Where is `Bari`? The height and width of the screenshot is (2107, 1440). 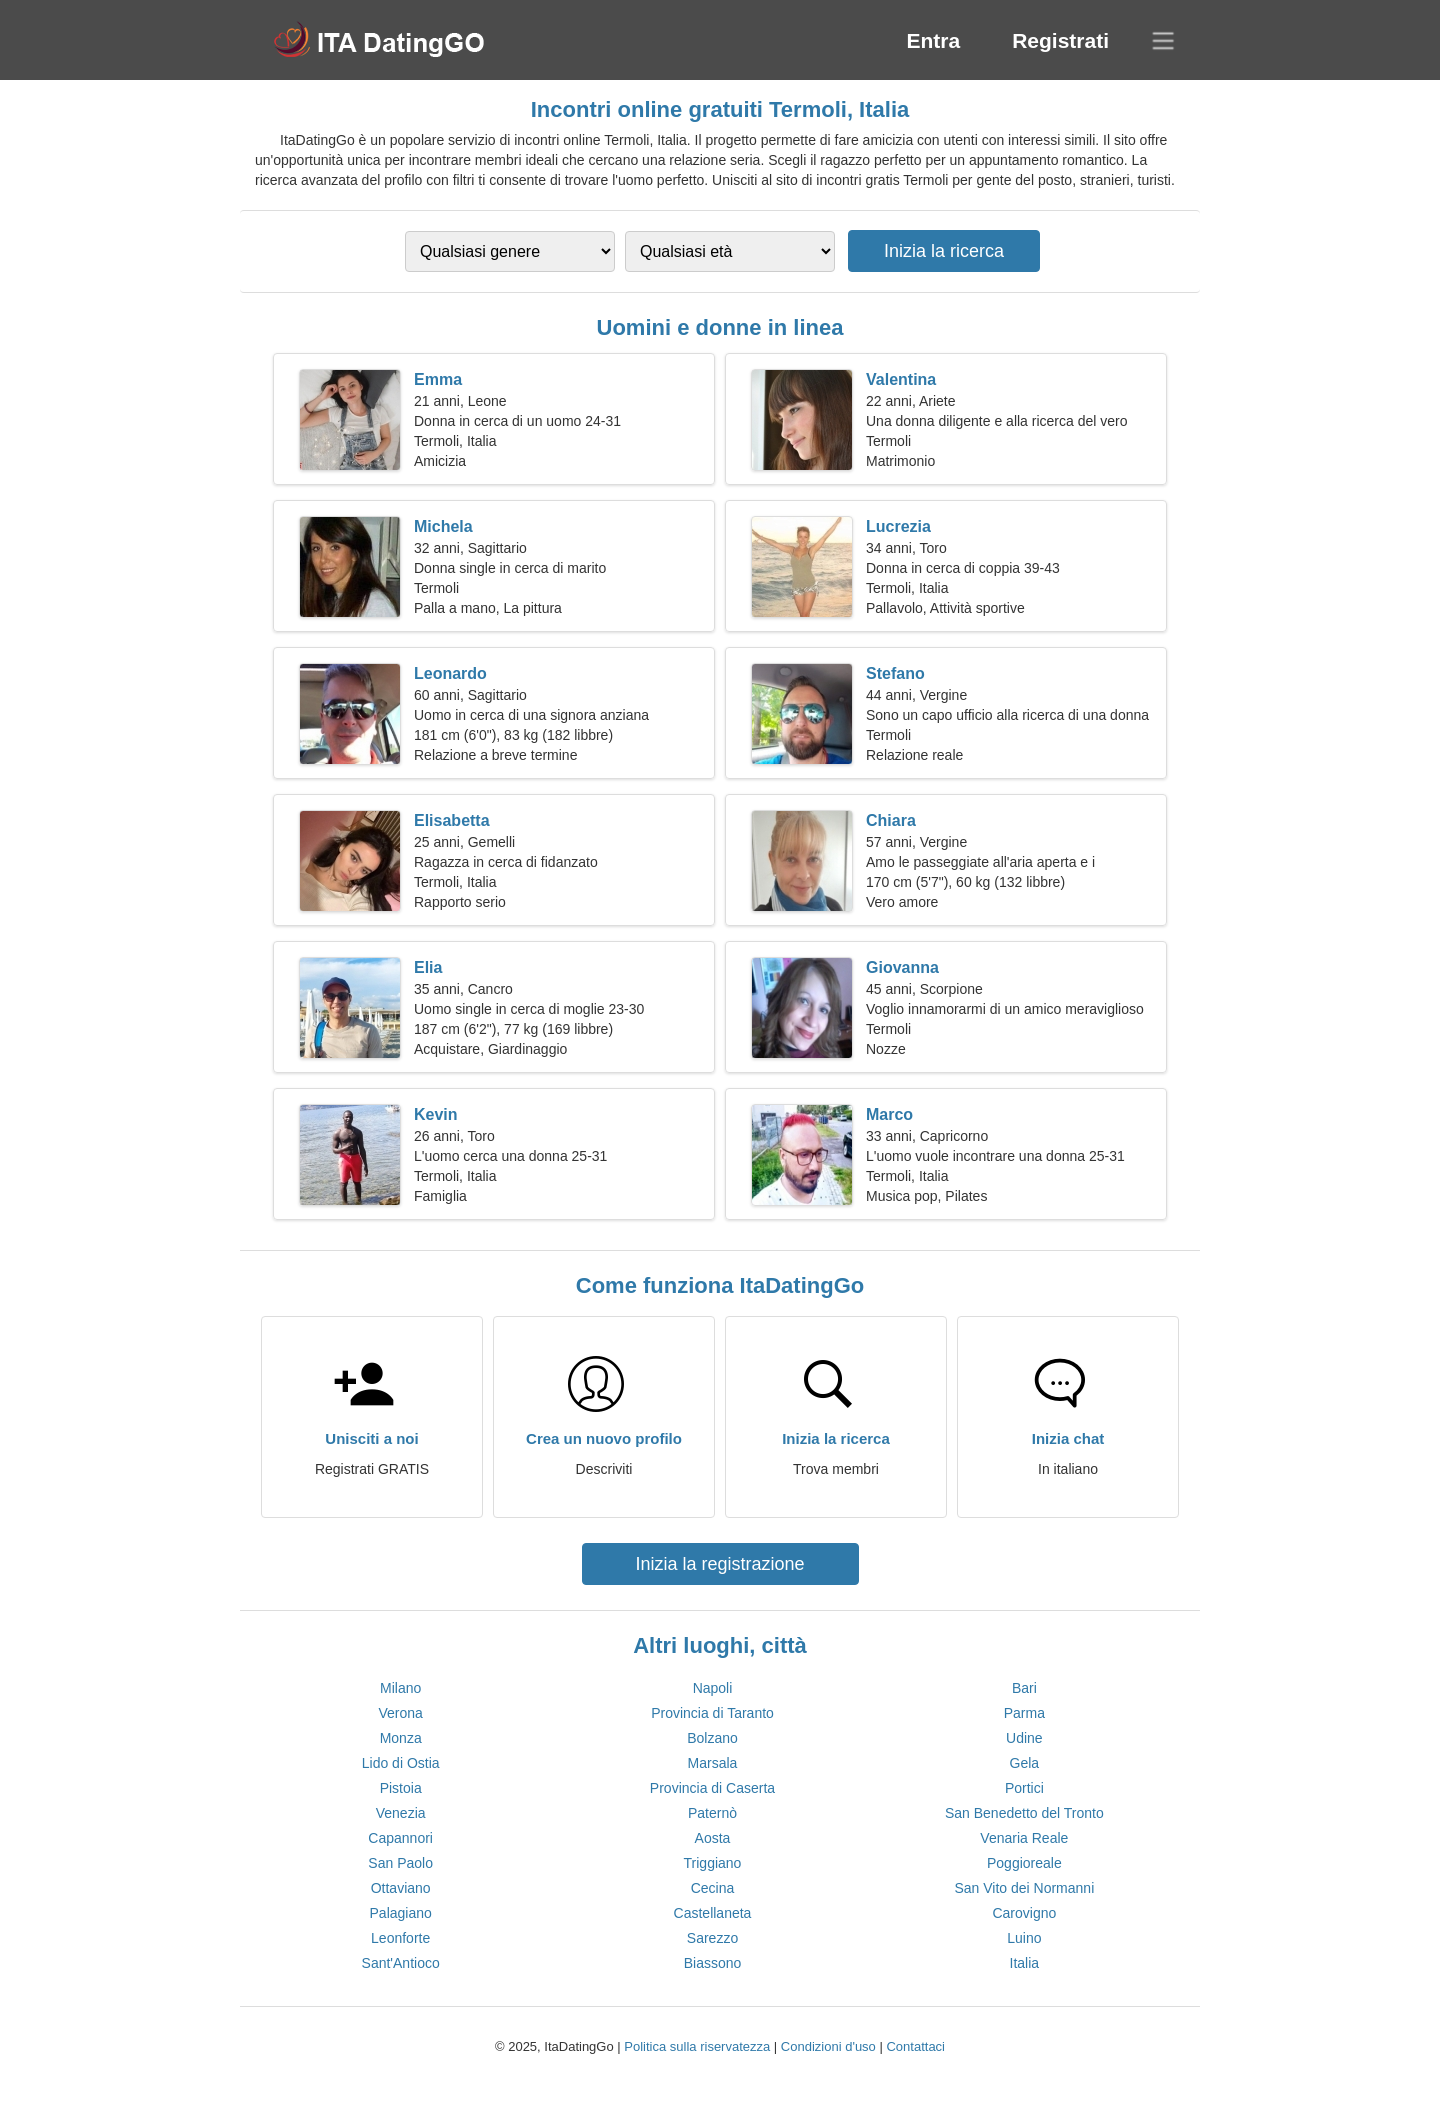
Bari is located at coordinates (1024, 1688).